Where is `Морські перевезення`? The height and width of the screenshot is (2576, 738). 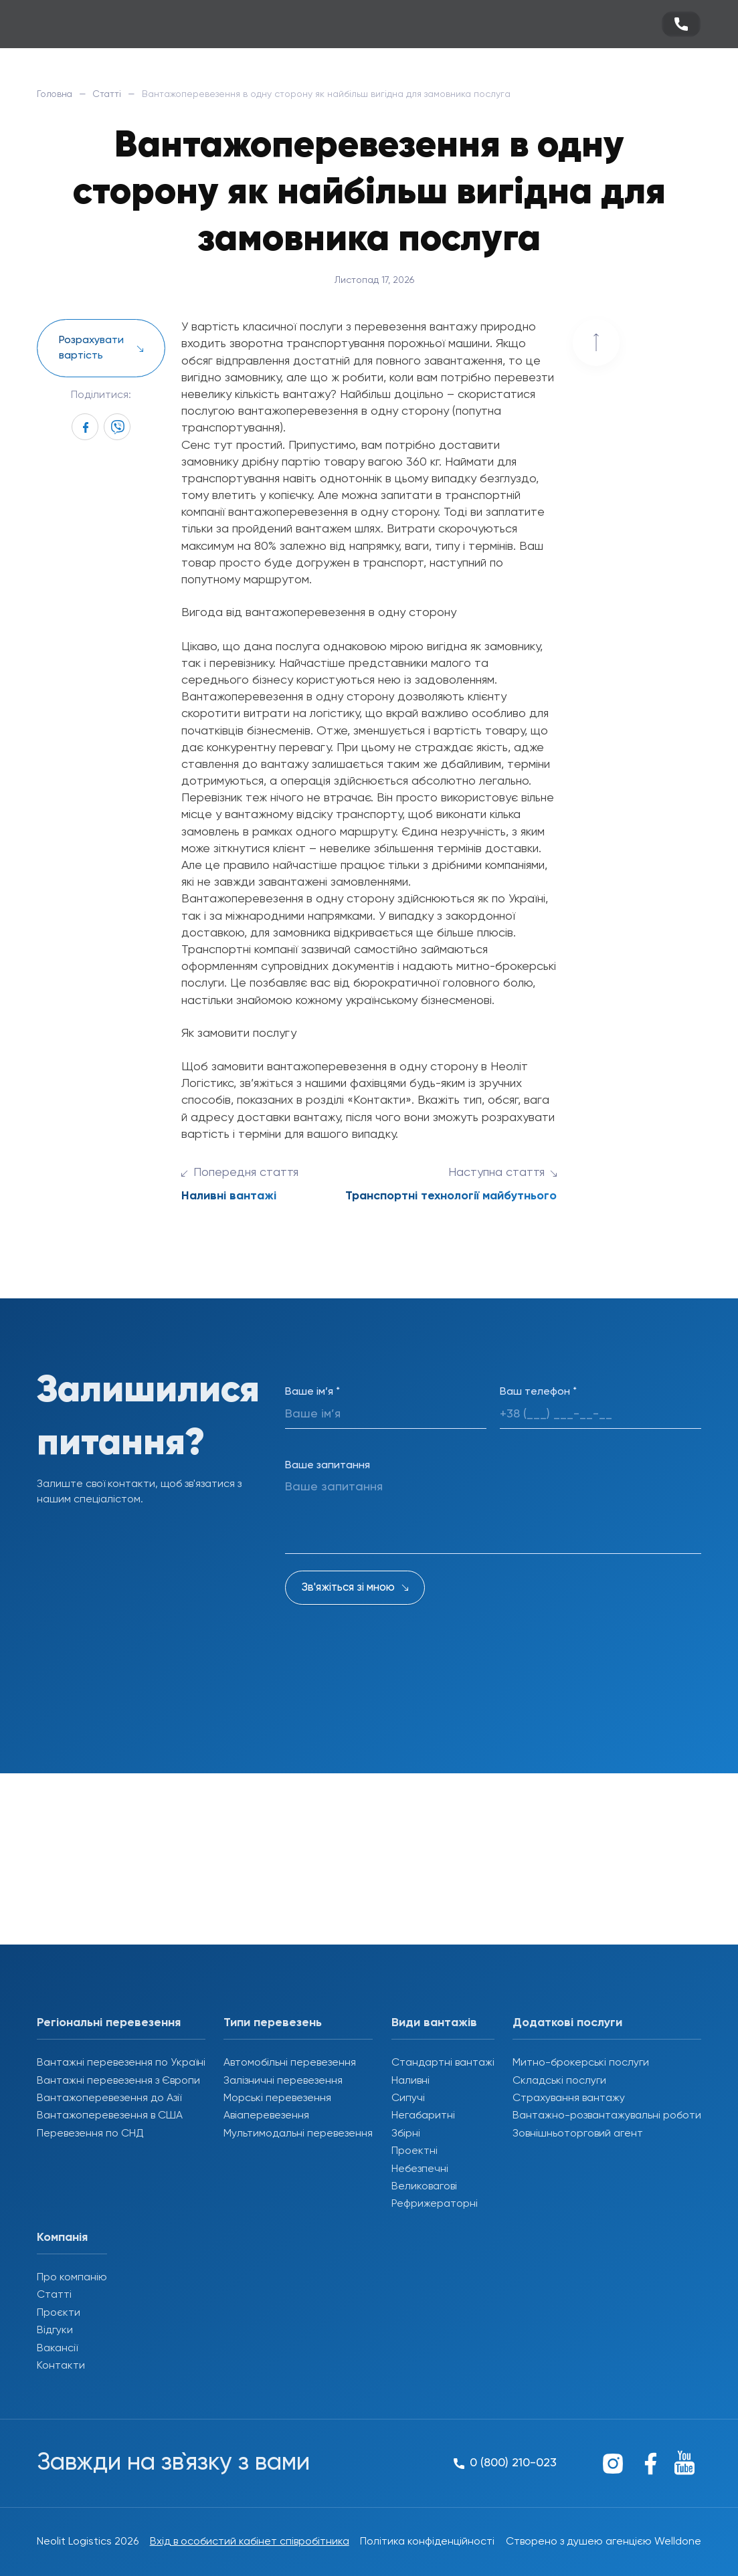 Морські перевезення is located at coordinates (277, 2098).